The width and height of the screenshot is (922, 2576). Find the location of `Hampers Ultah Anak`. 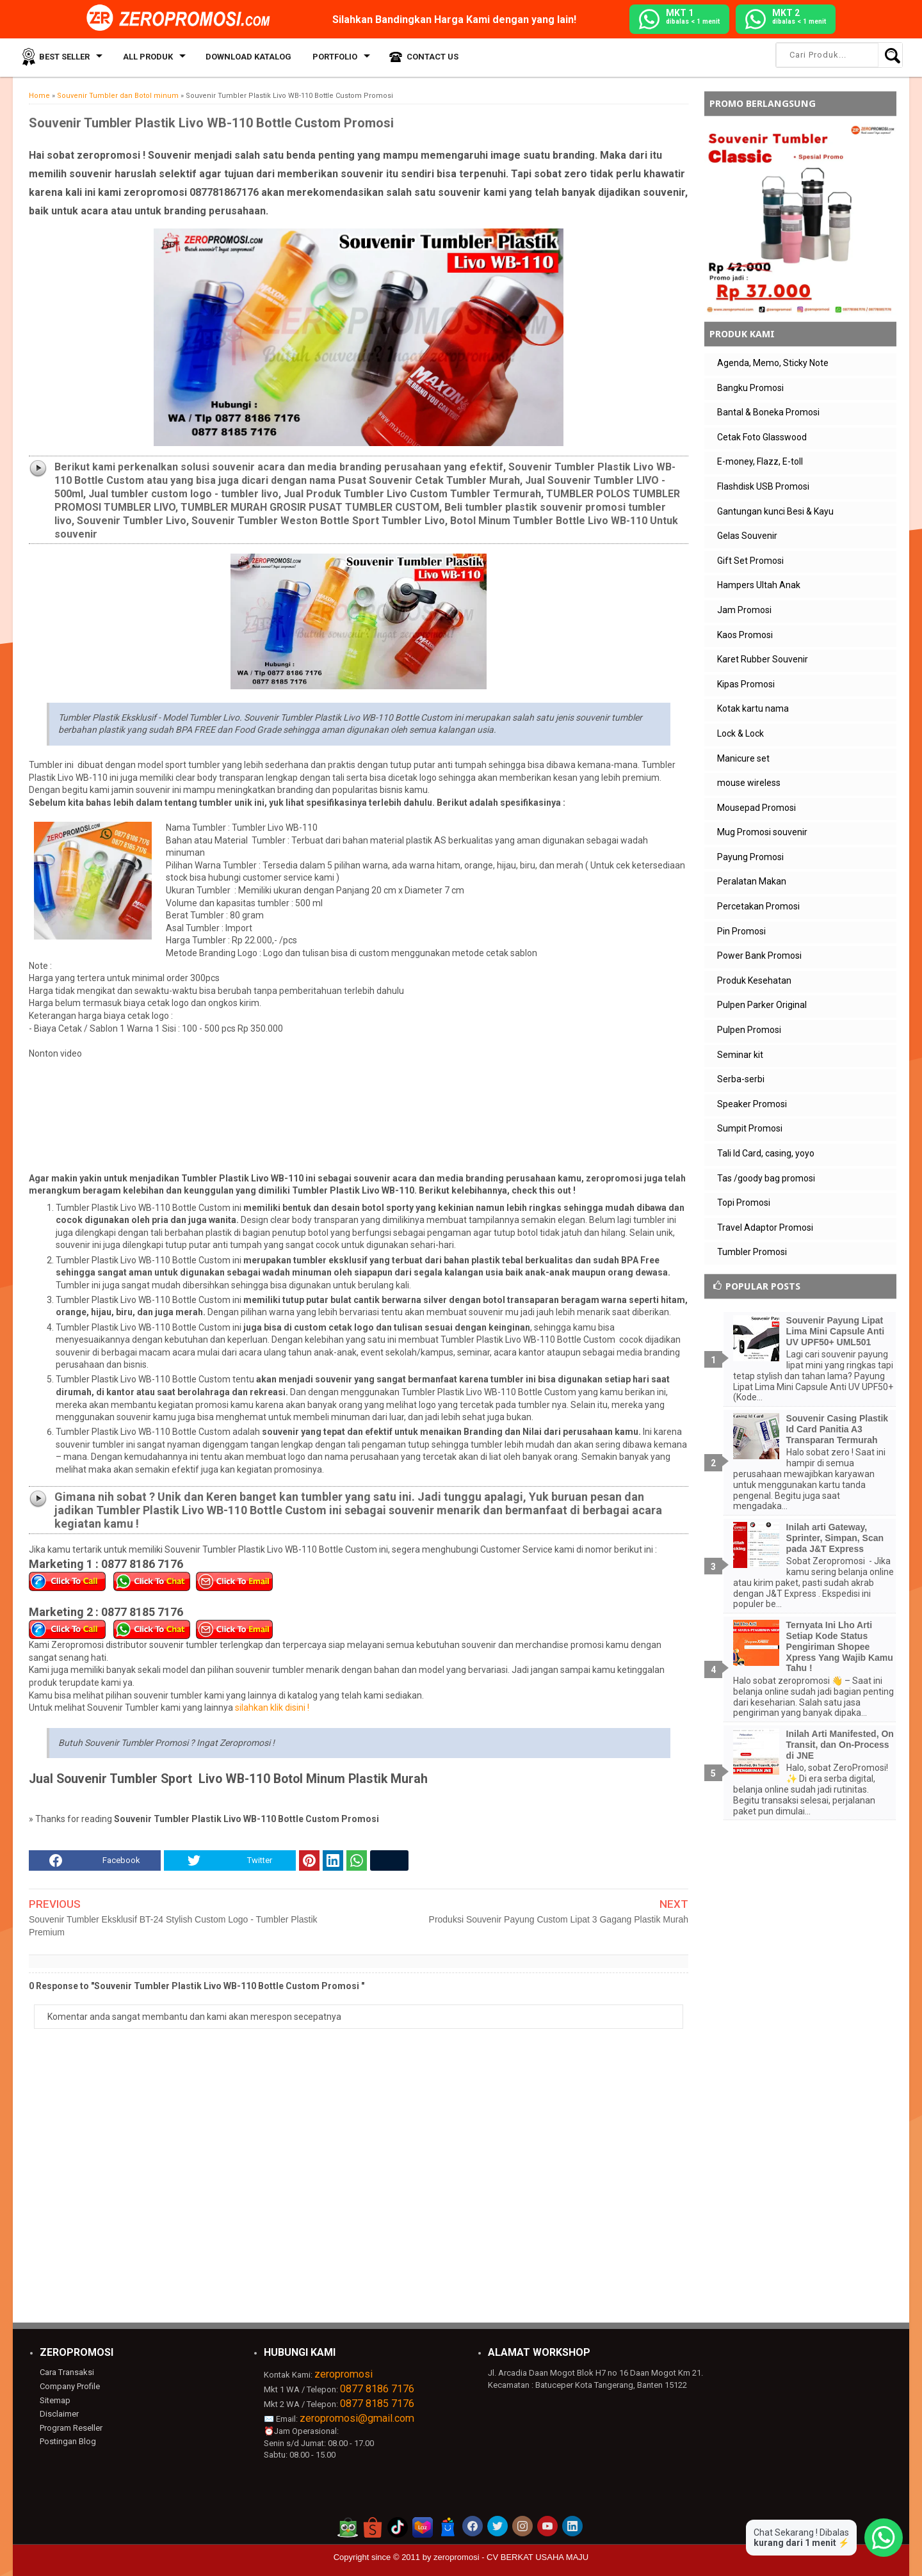

Hampers Ultah Anak is located at coordinates (758, 585).